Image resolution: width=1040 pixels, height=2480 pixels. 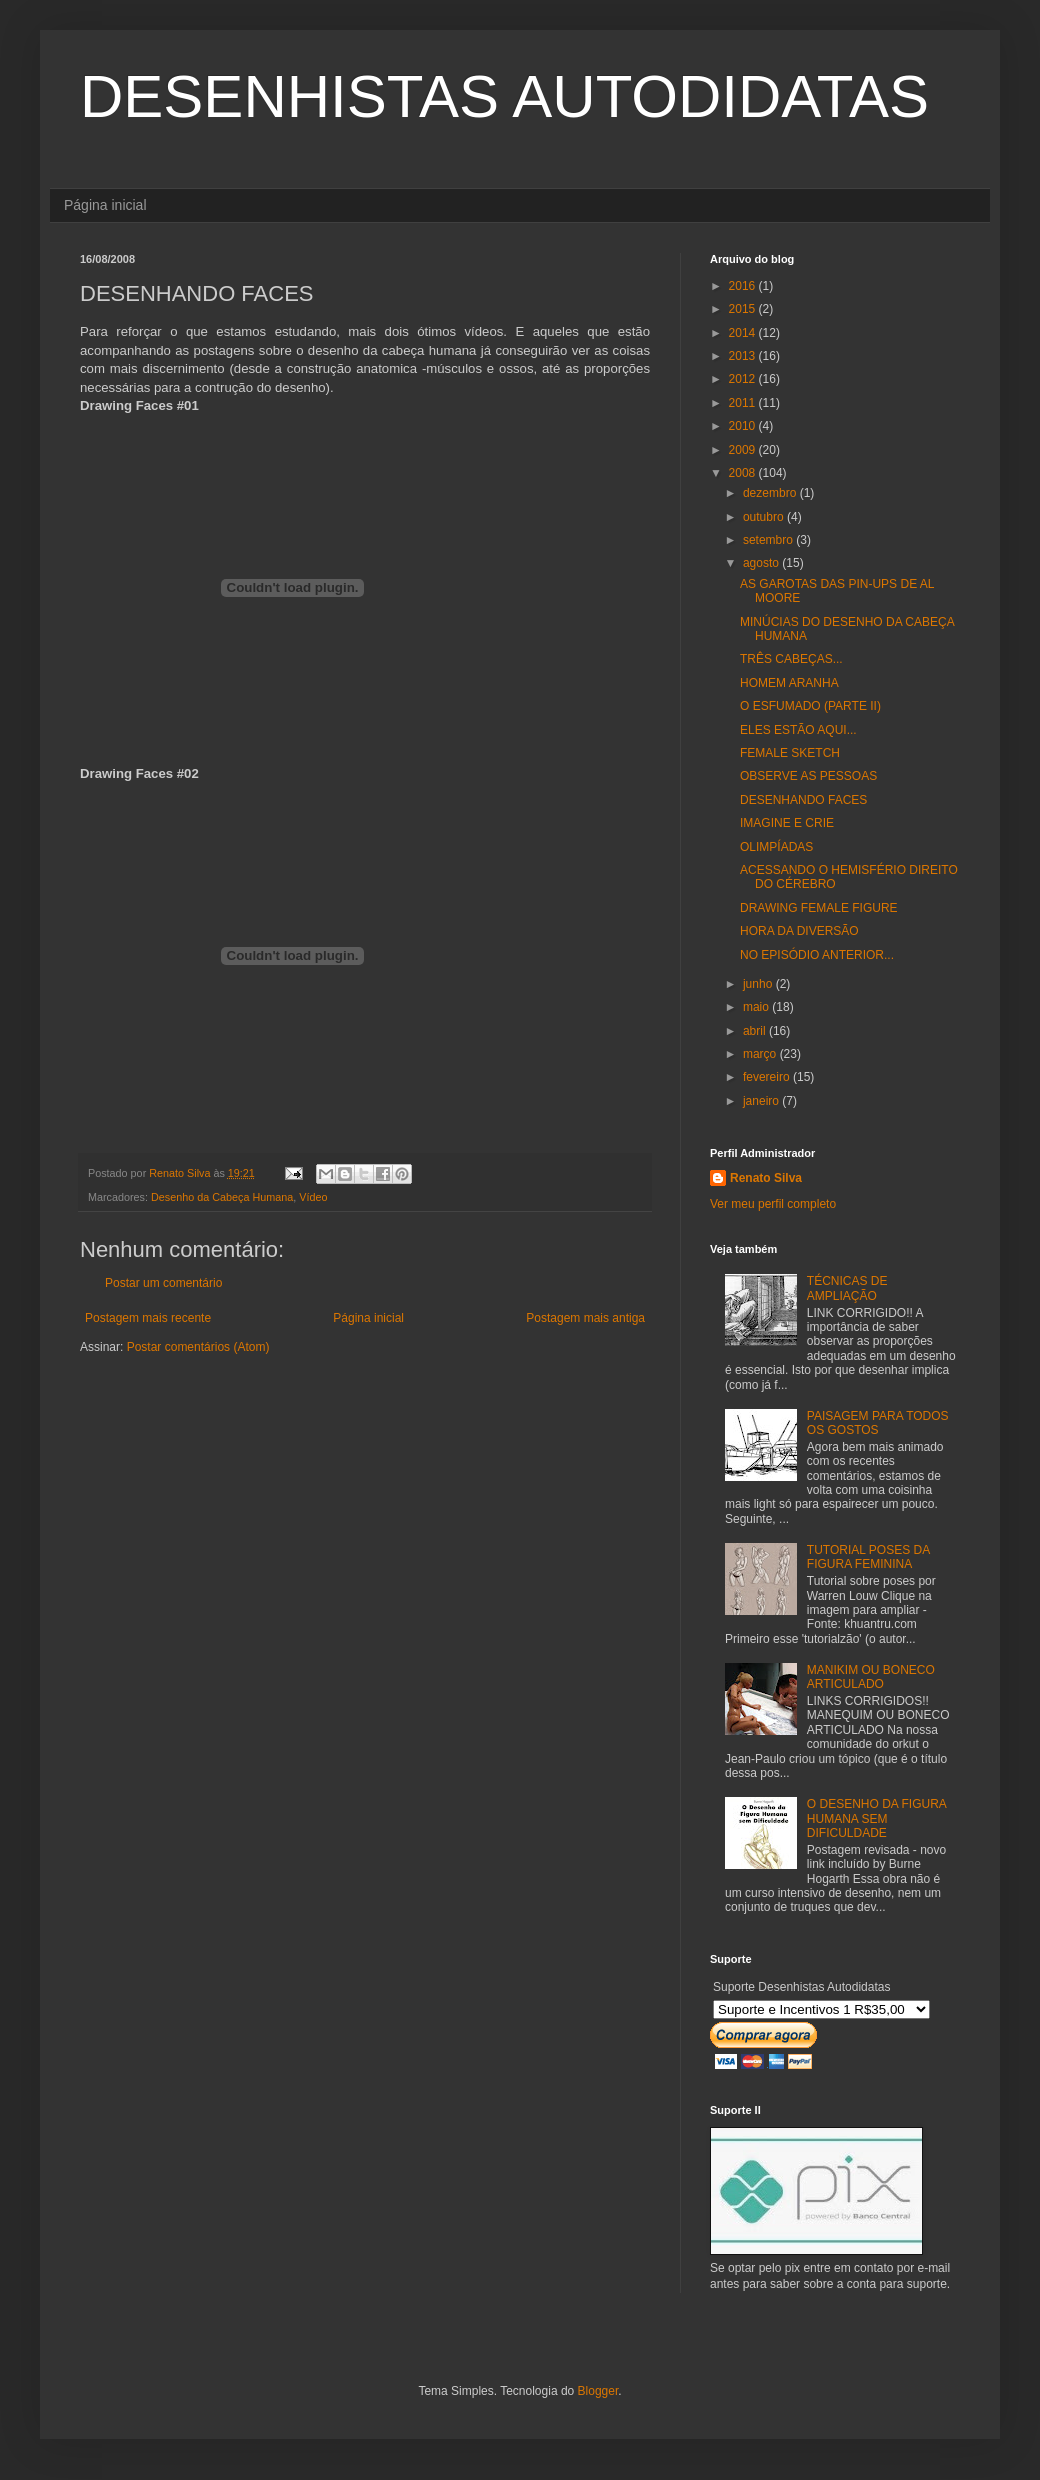 I want to click on 2011, so click(x=744, y=403).